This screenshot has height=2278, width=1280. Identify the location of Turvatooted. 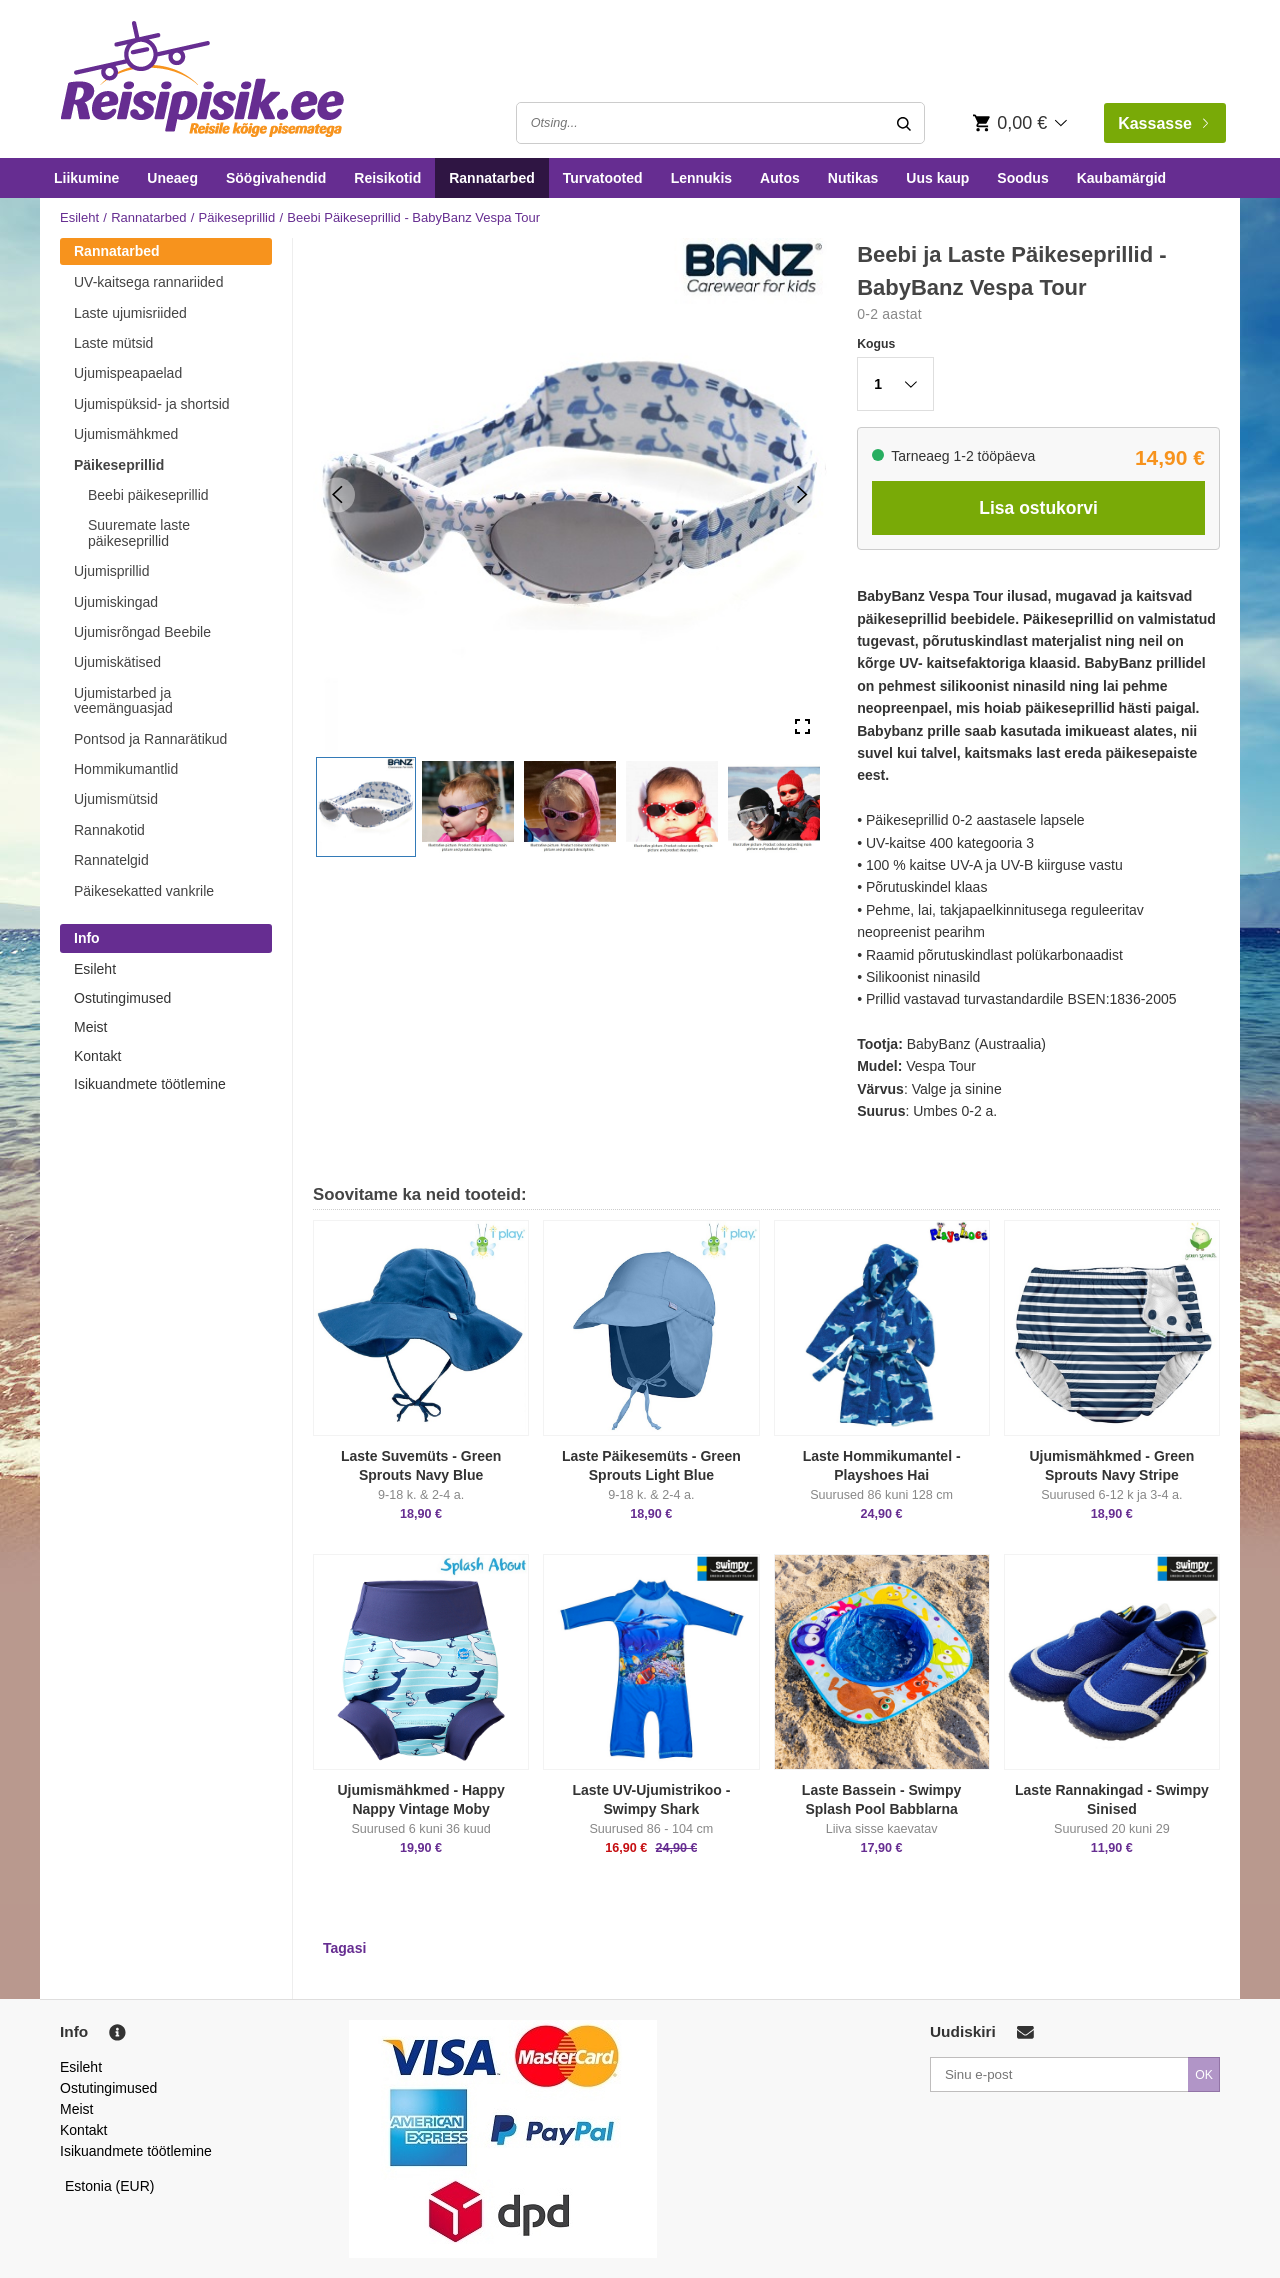
(603, 178).